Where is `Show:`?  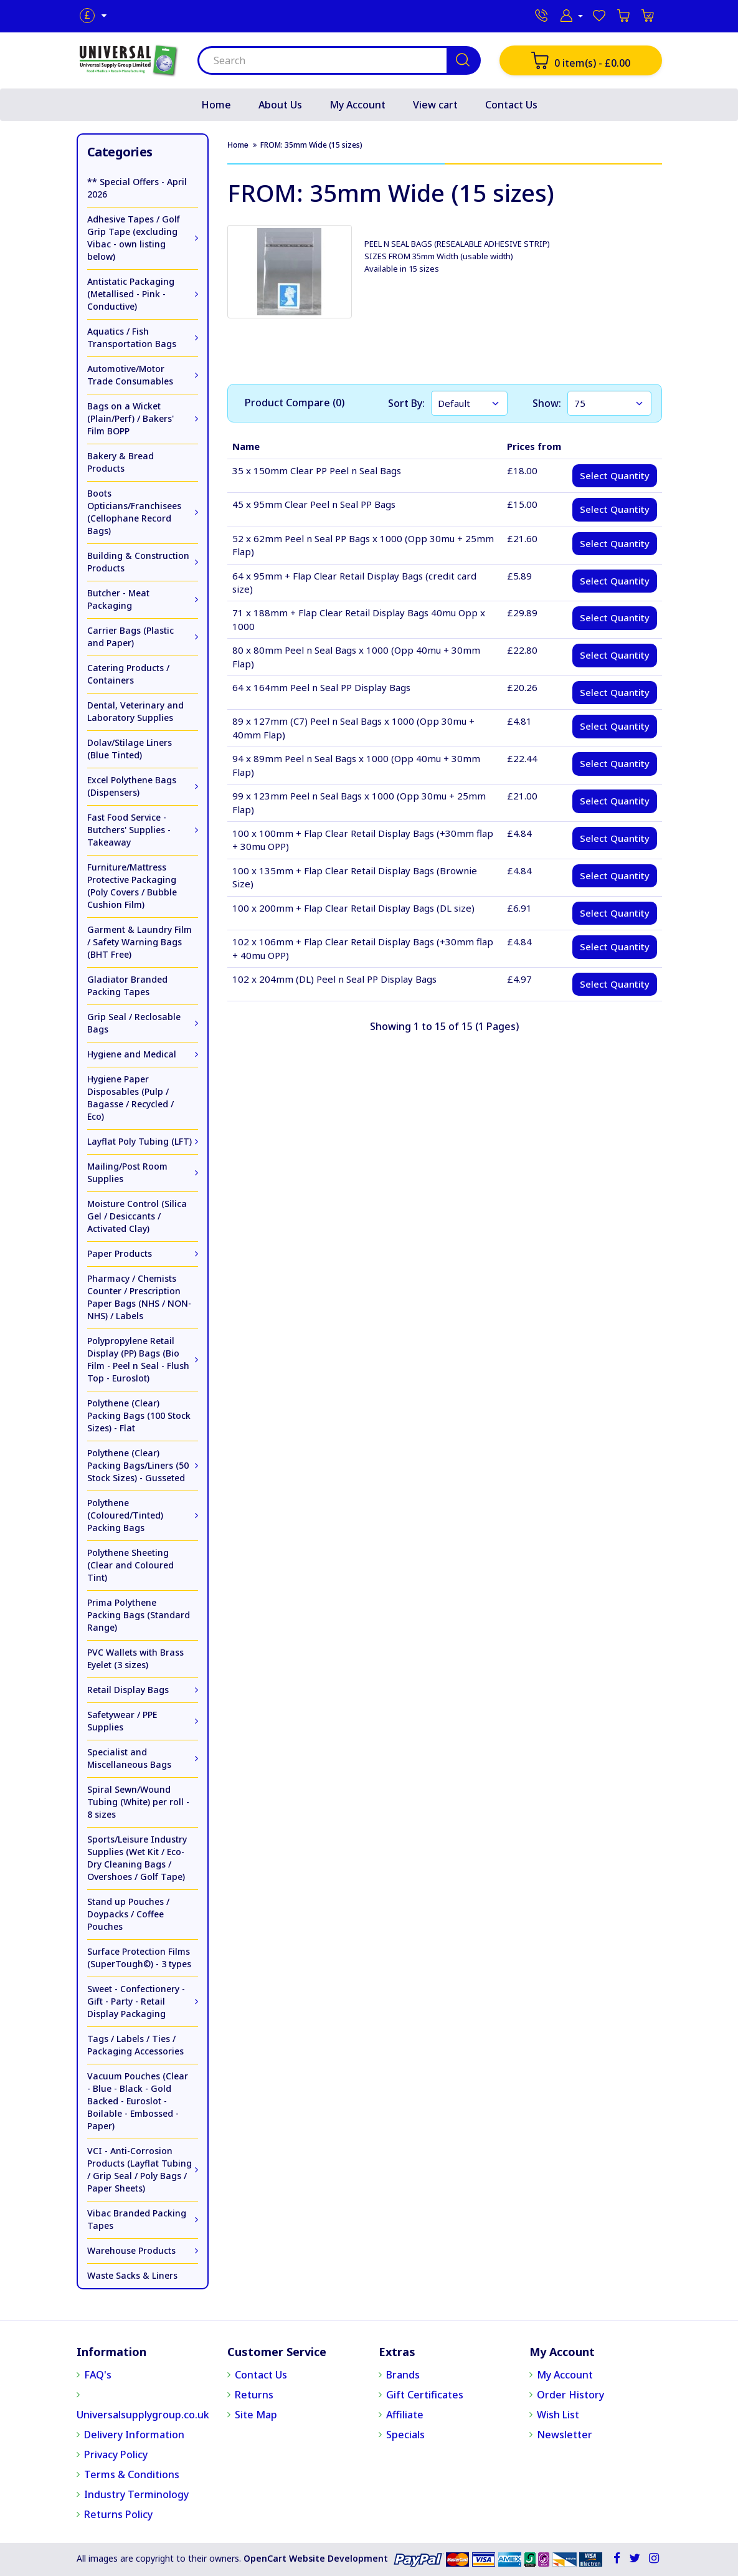 Show: is located at coordinates (546, 403).